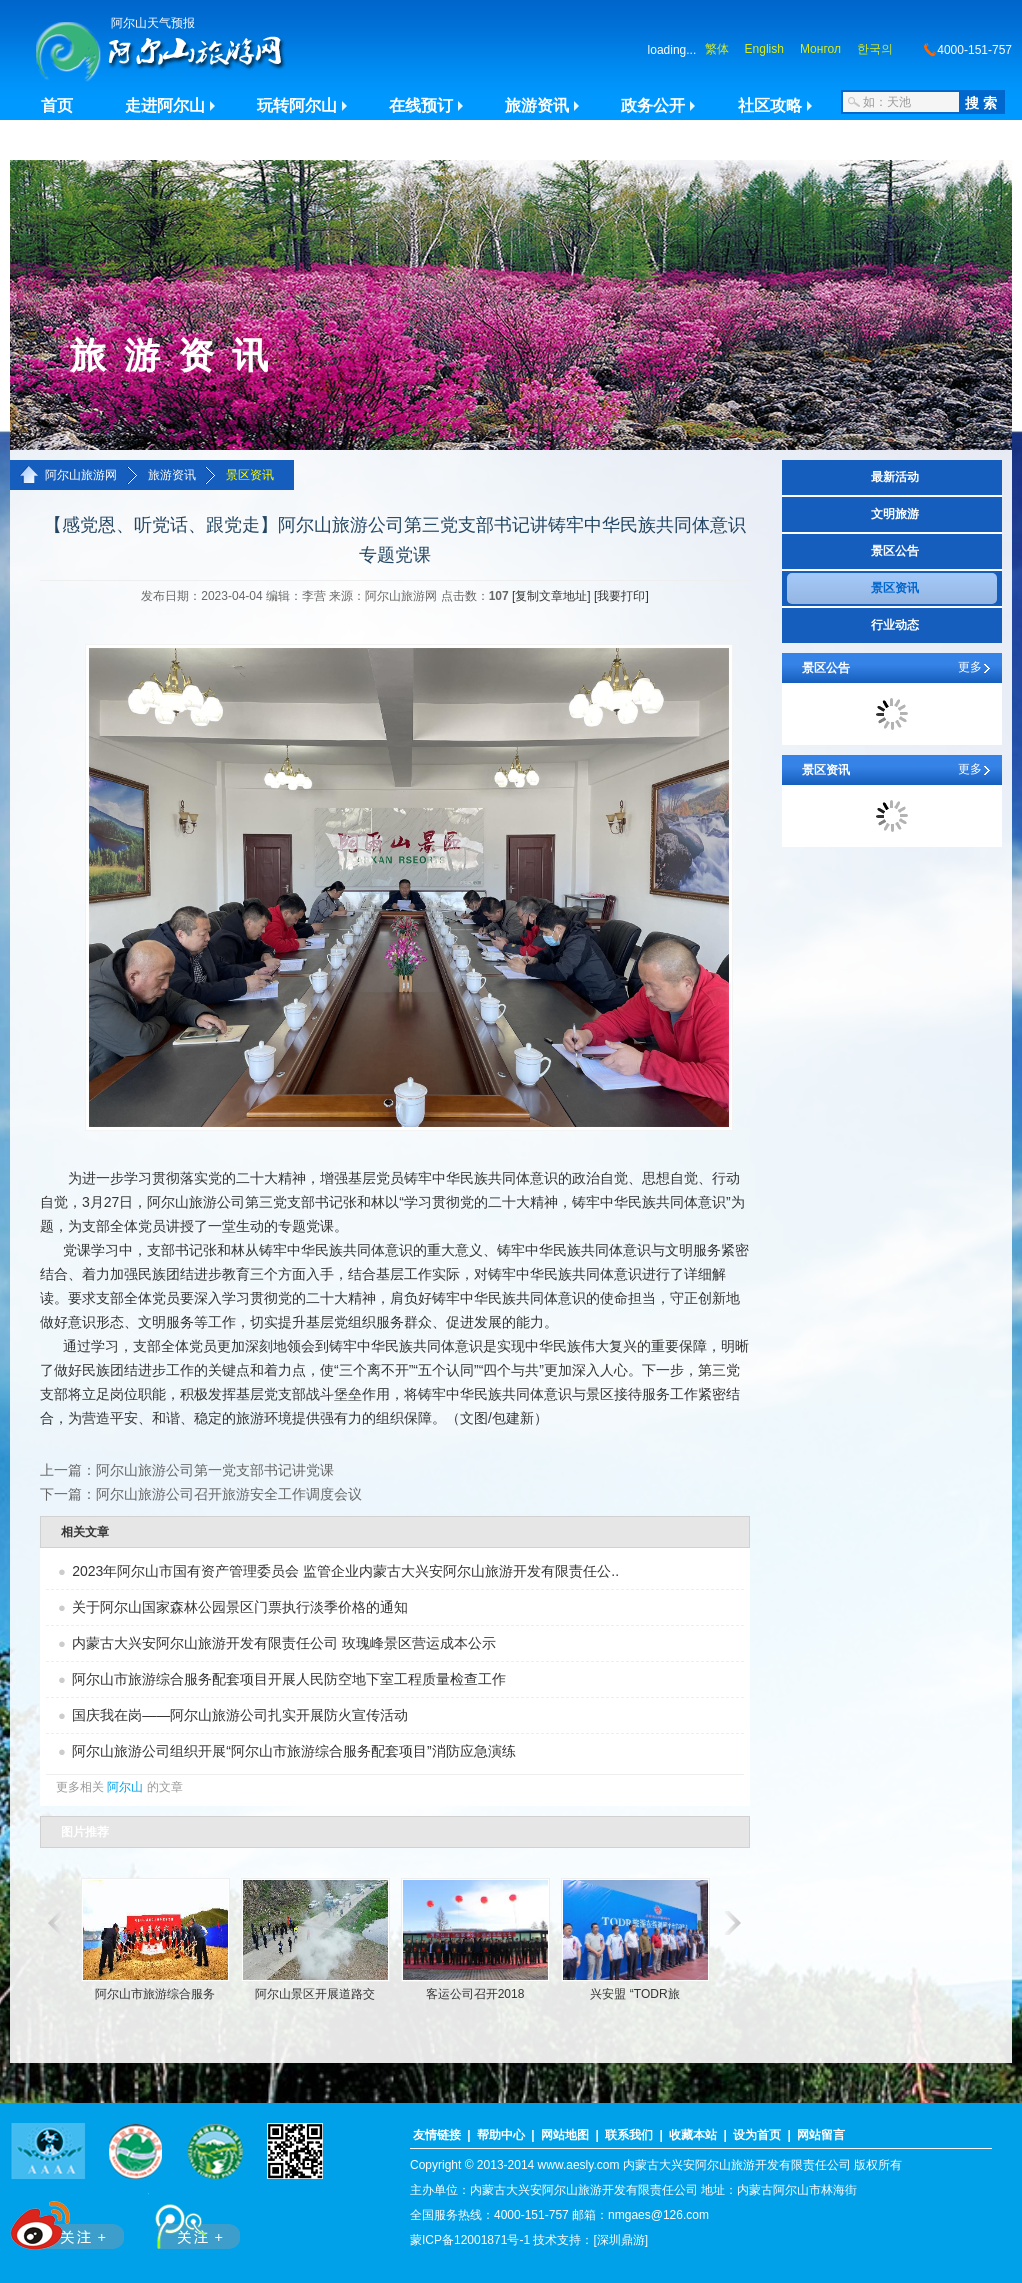 The height and width of the screenshot is (2283, 1022). I want to click on 2023年阿尔山市国有资产管理委员会 监管企业内蒙古大兴安阿尔山旅游开发有限责任公.., so click(345, 1571).